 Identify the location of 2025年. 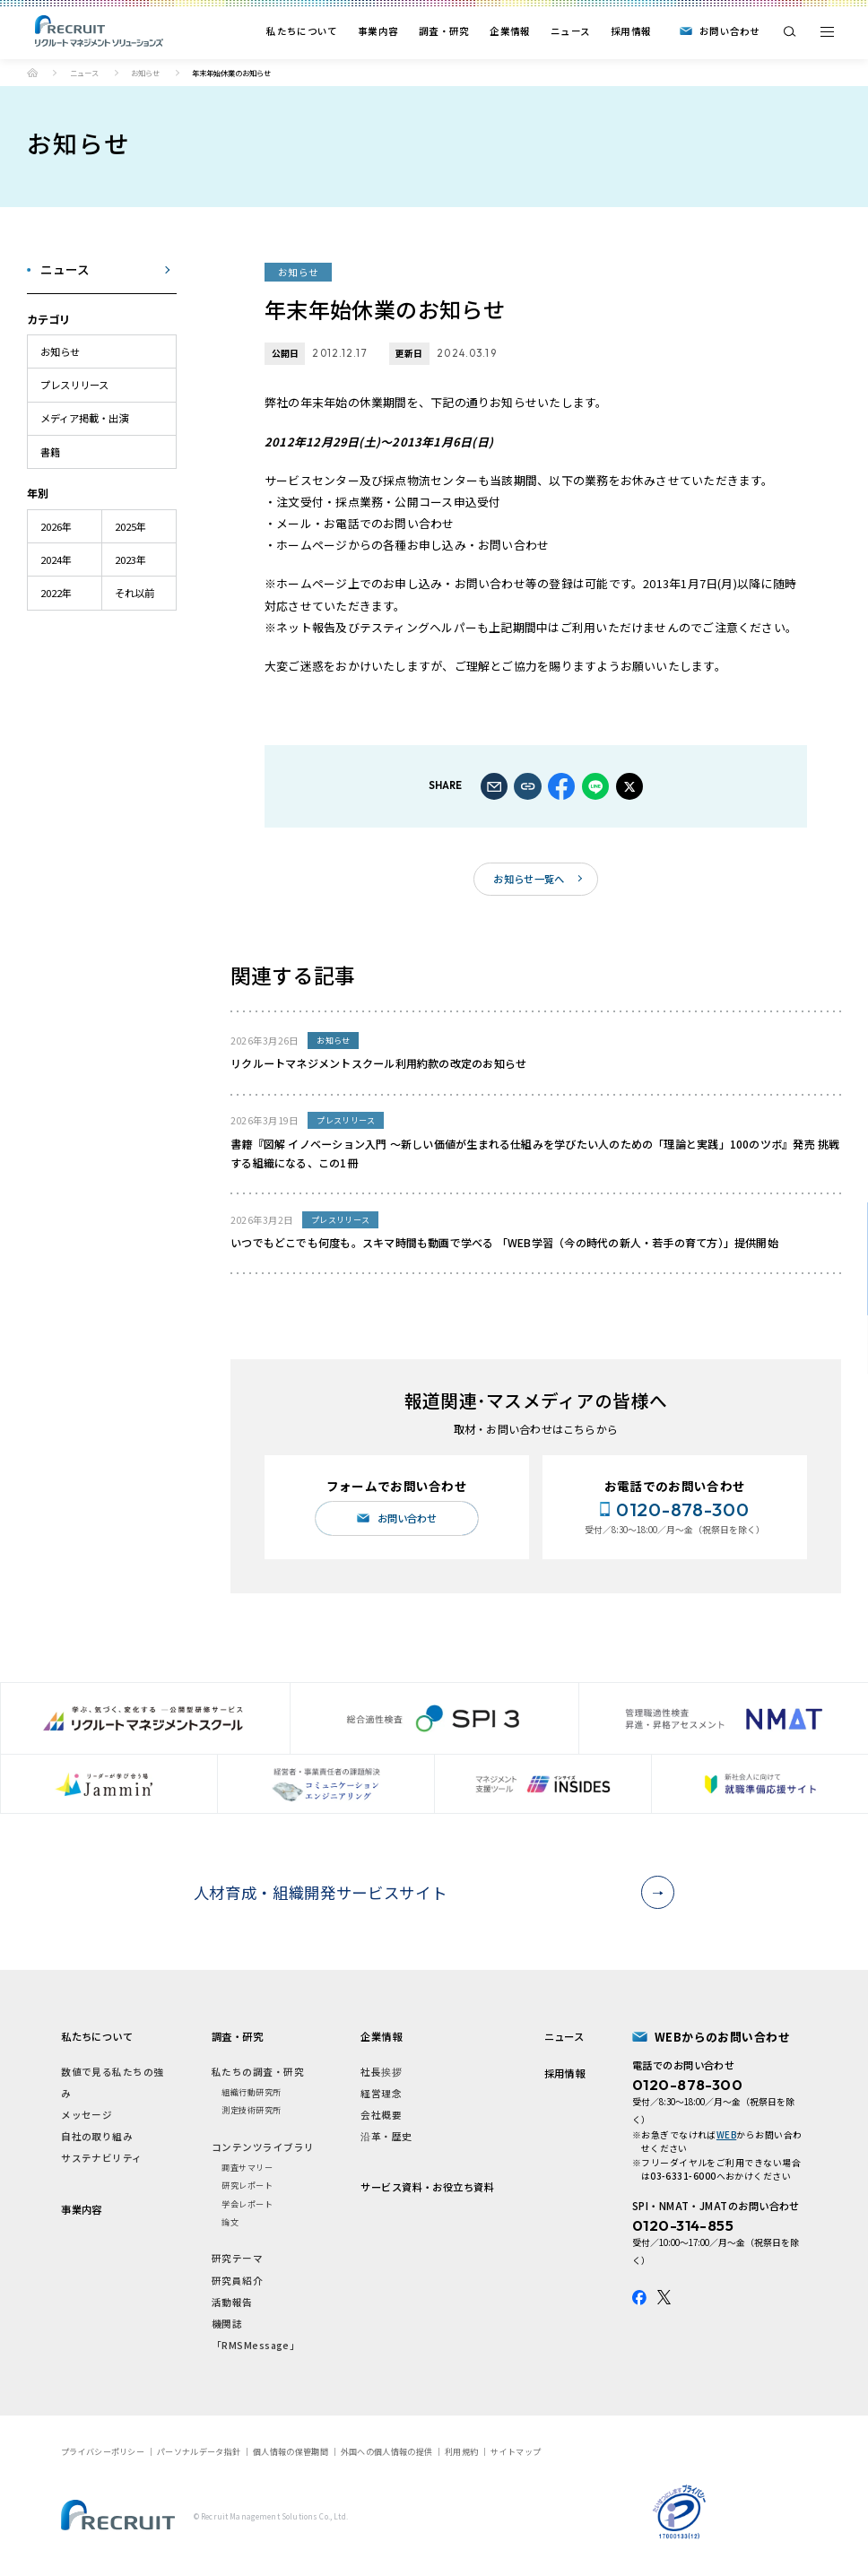
(130, 526).